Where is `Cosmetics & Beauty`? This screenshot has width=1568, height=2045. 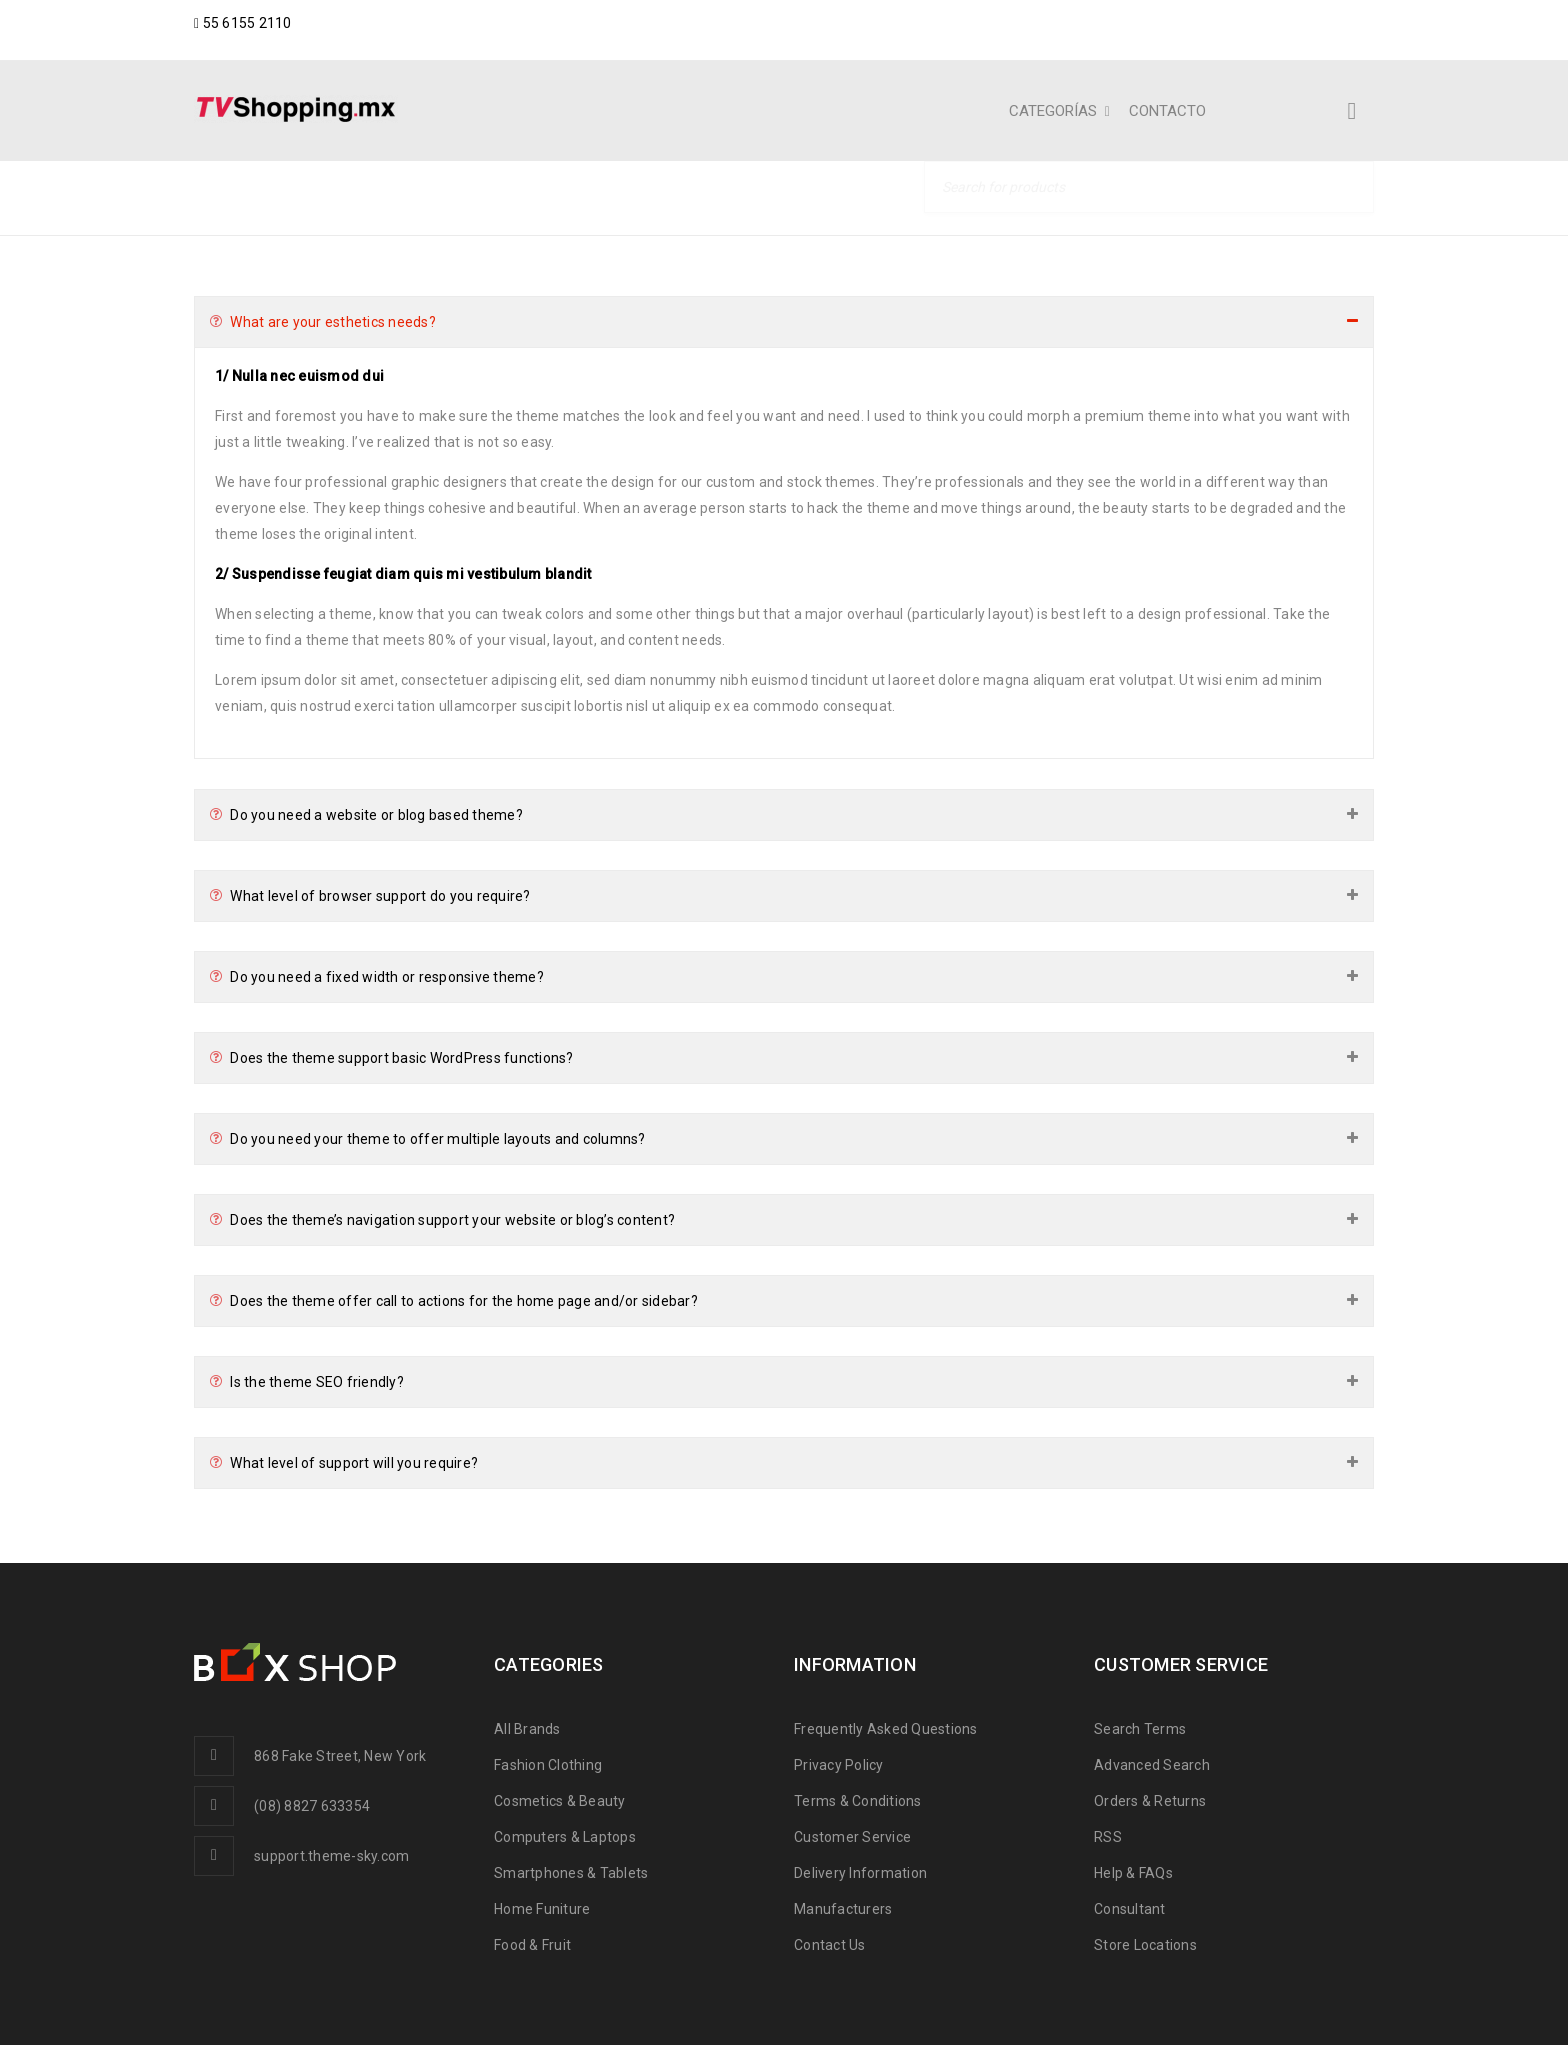
Cosmetics & Beauty is located at coordinates (560, 1801).